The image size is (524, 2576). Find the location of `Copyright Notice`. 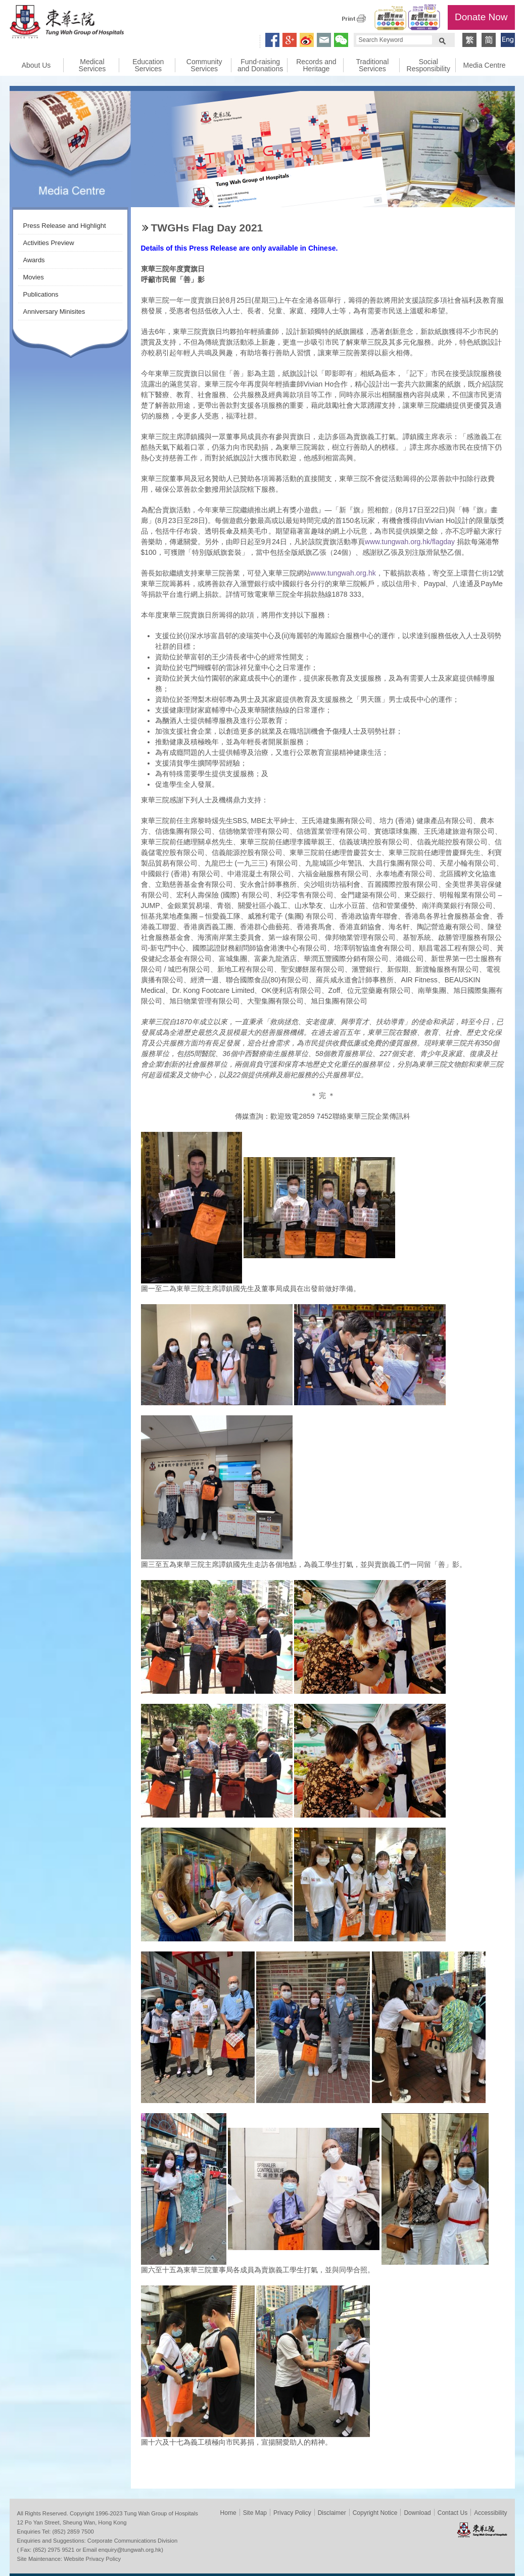

Copyright Notice is located at coordinates (375, 2512).